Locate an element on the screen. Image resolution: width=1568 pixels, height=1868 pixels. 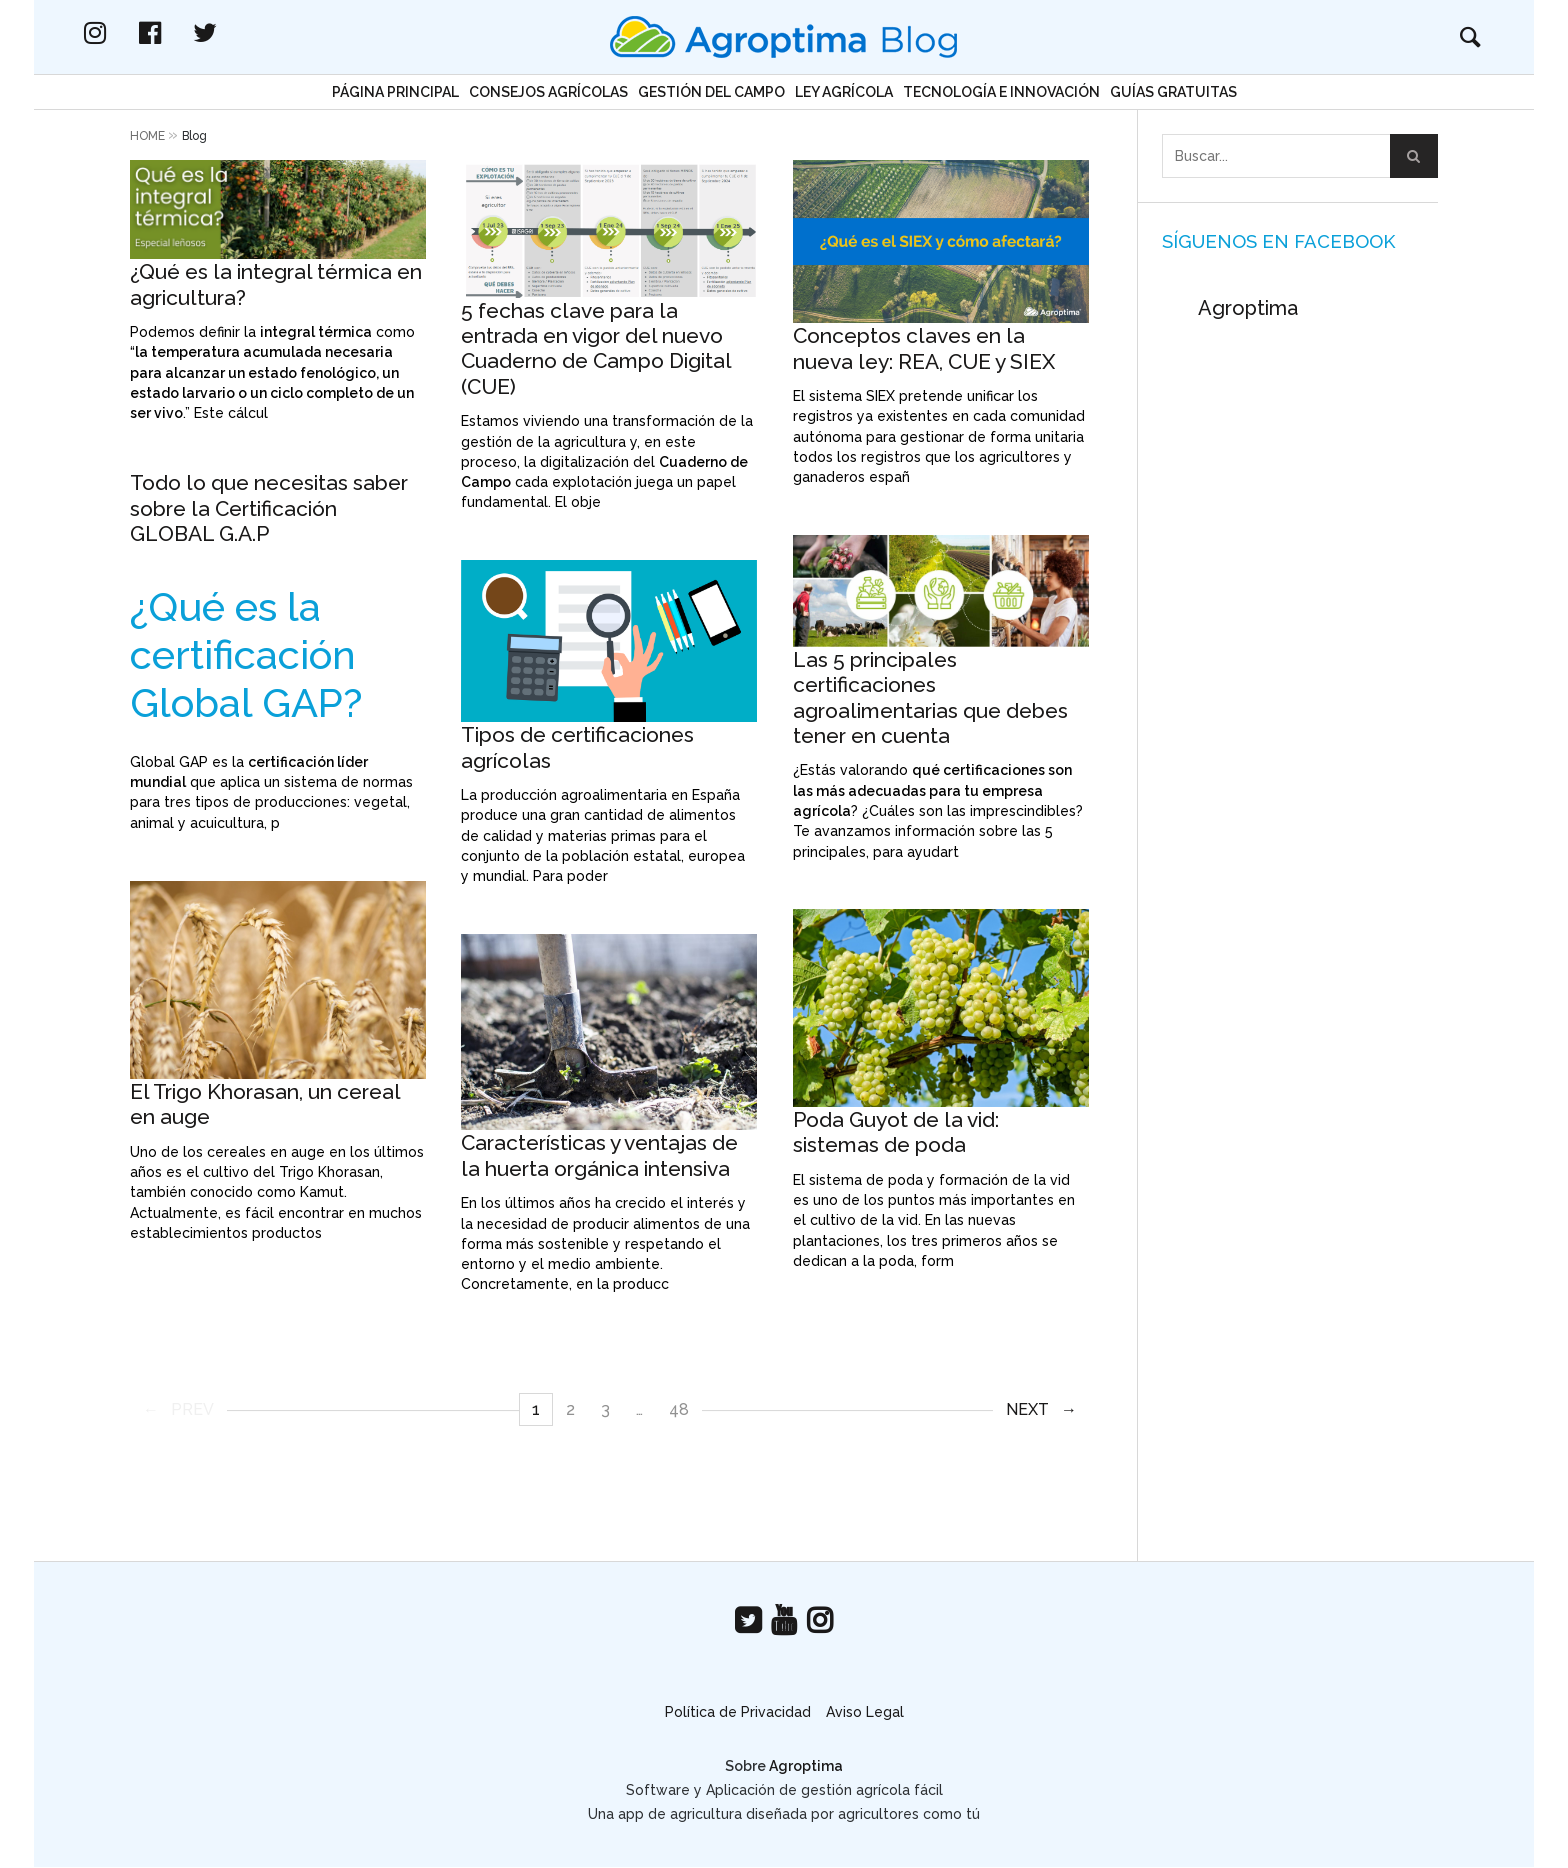
Agroptima is located at coordinates (1248, 308).